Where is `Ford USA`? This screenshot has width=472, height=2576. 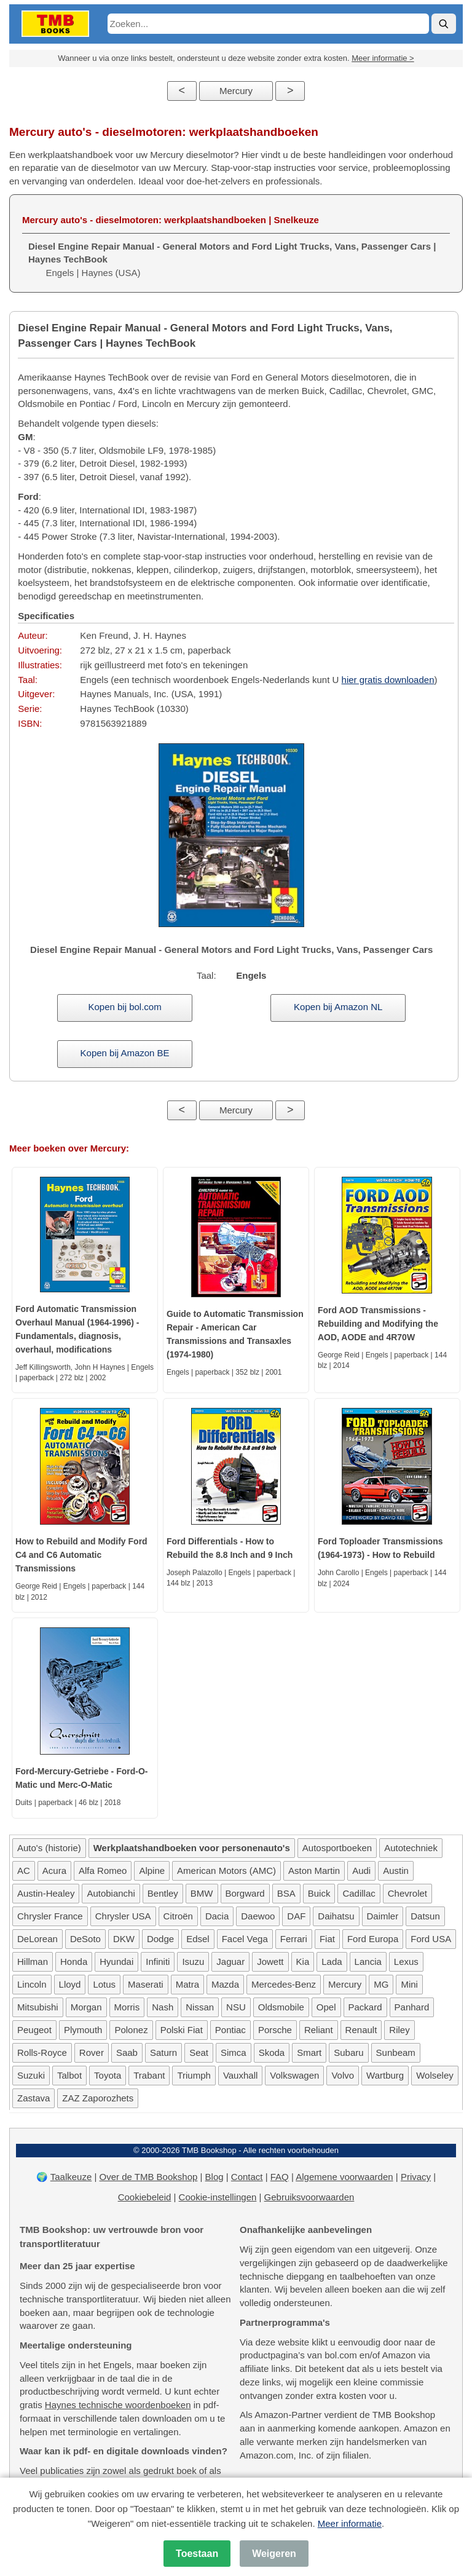 Ford USA is located at coordinates (431, 1939).